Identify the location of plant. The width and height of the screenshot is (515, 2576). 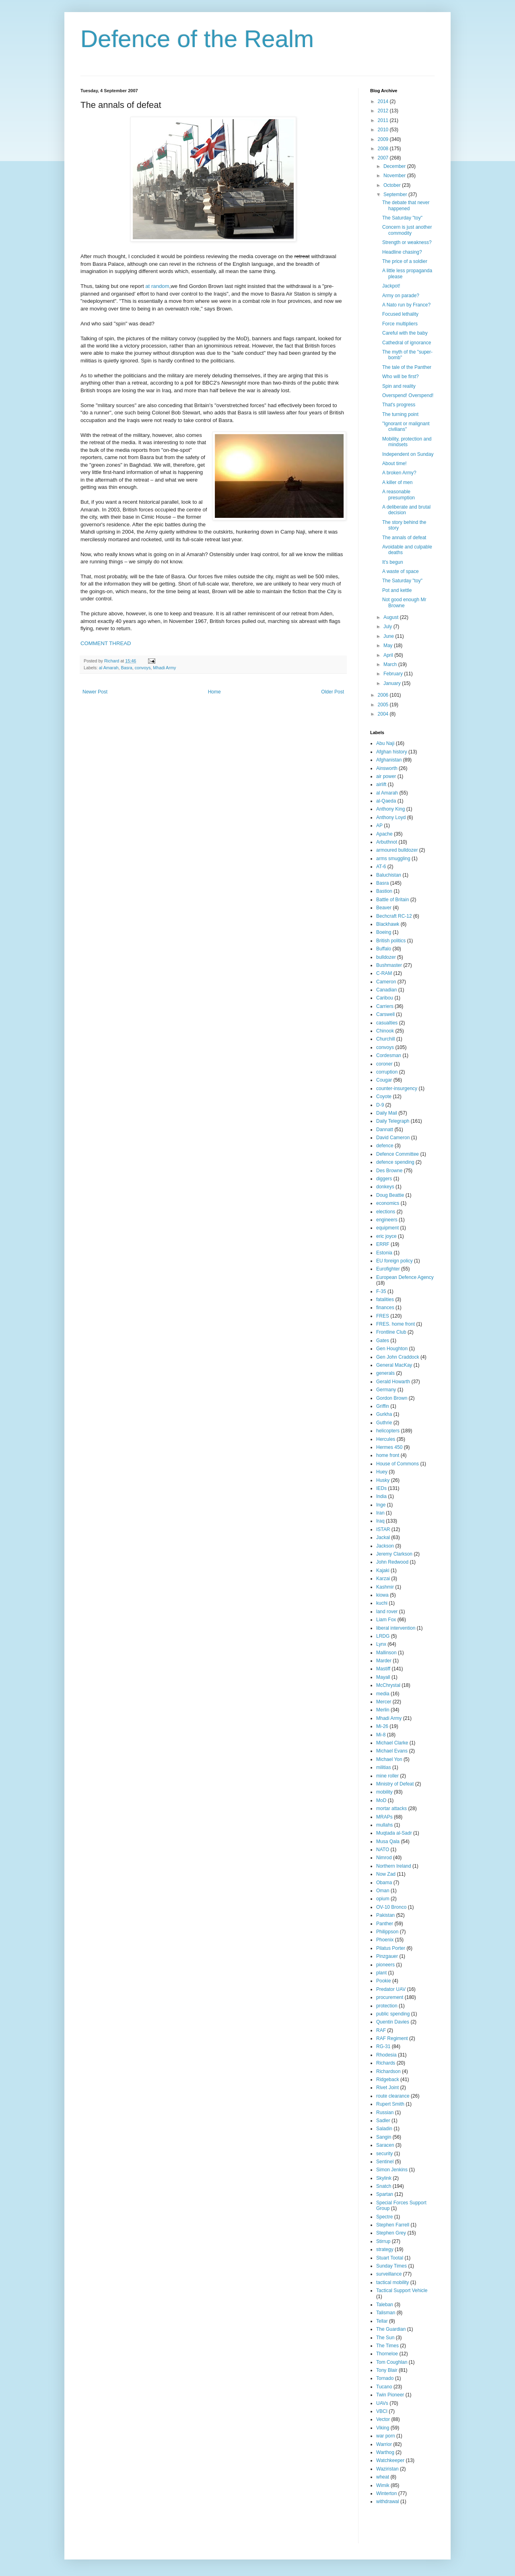
(381, 1973).